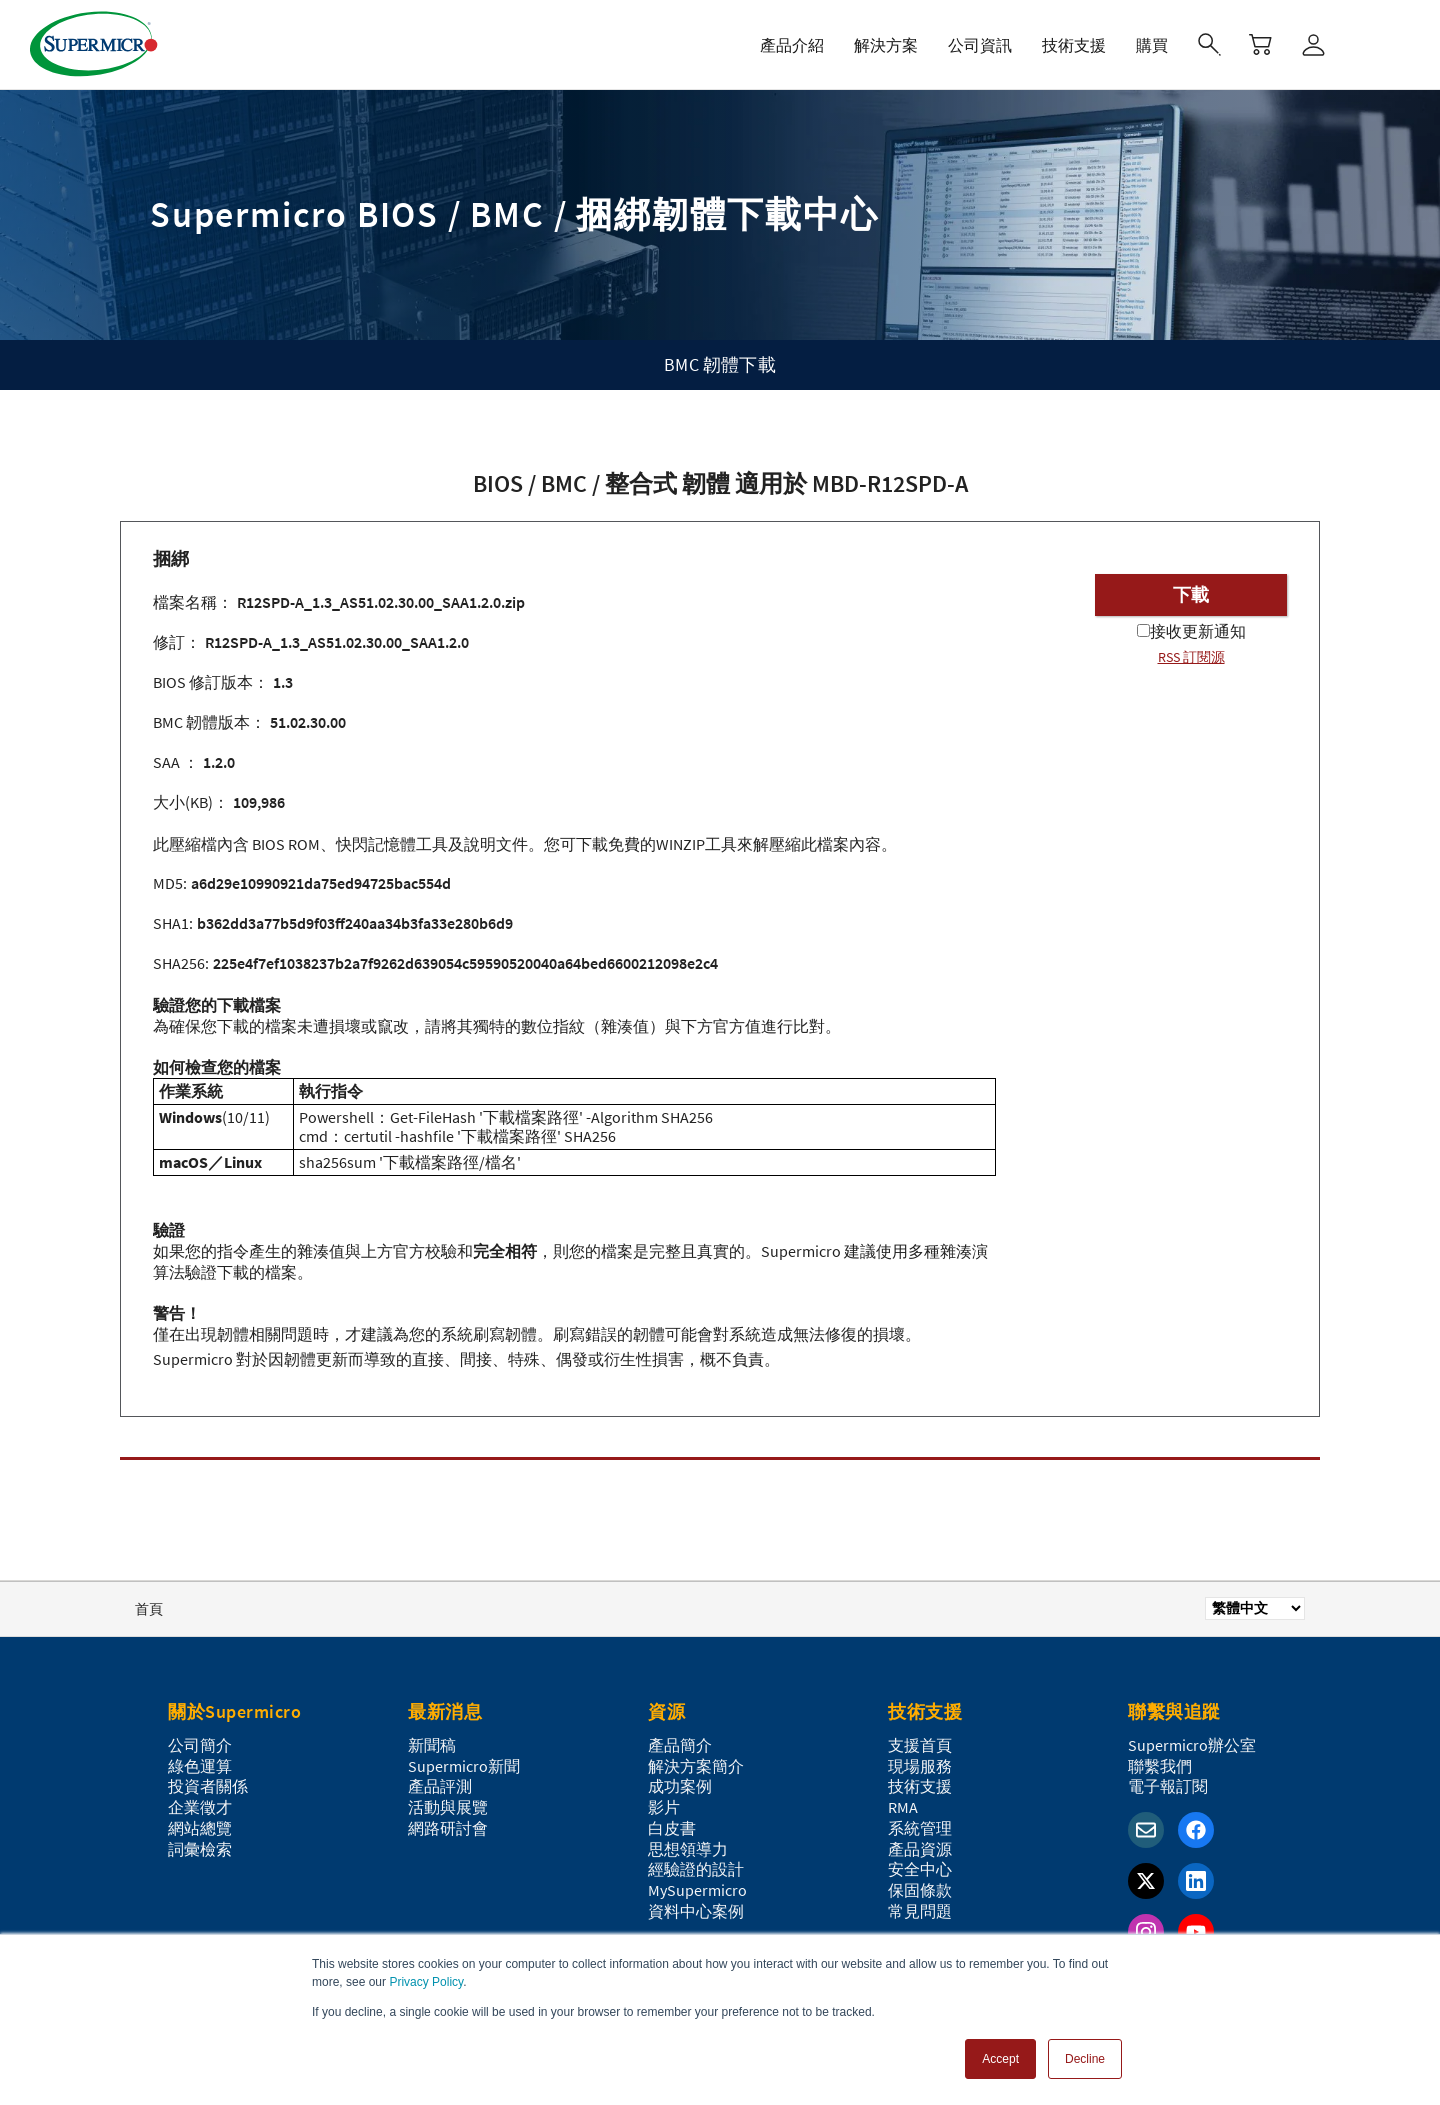 This screenshot has height=2105, width=1440. Describe the element at coordinates (1000, 2059) in the screenshot. I see `Accept [button]` at that location.